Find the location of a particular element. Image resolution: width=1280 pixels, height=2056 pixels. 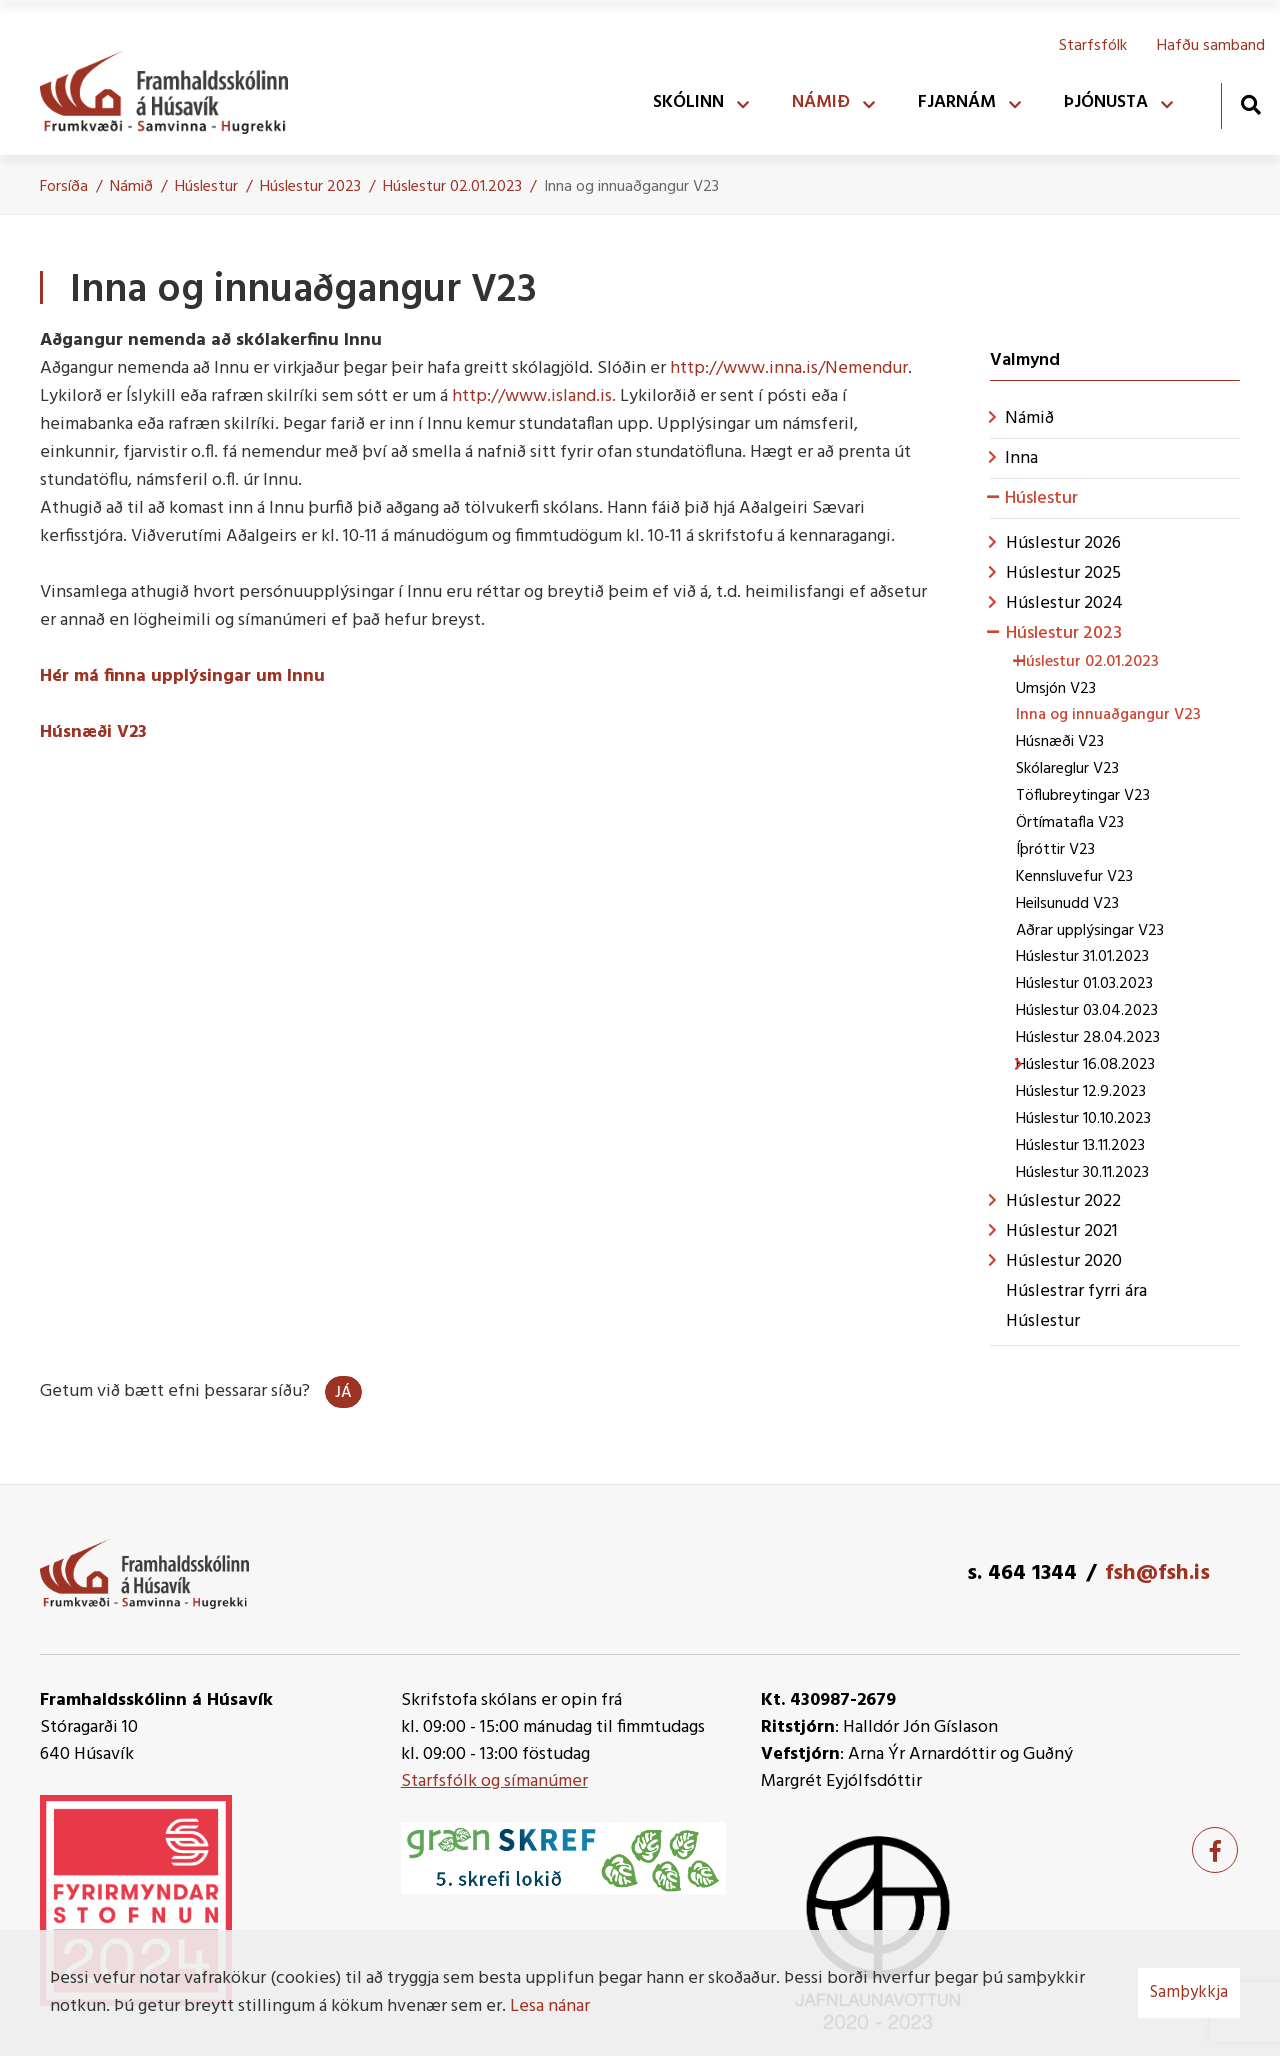

Húslestur is located at coordinates (206, 187).